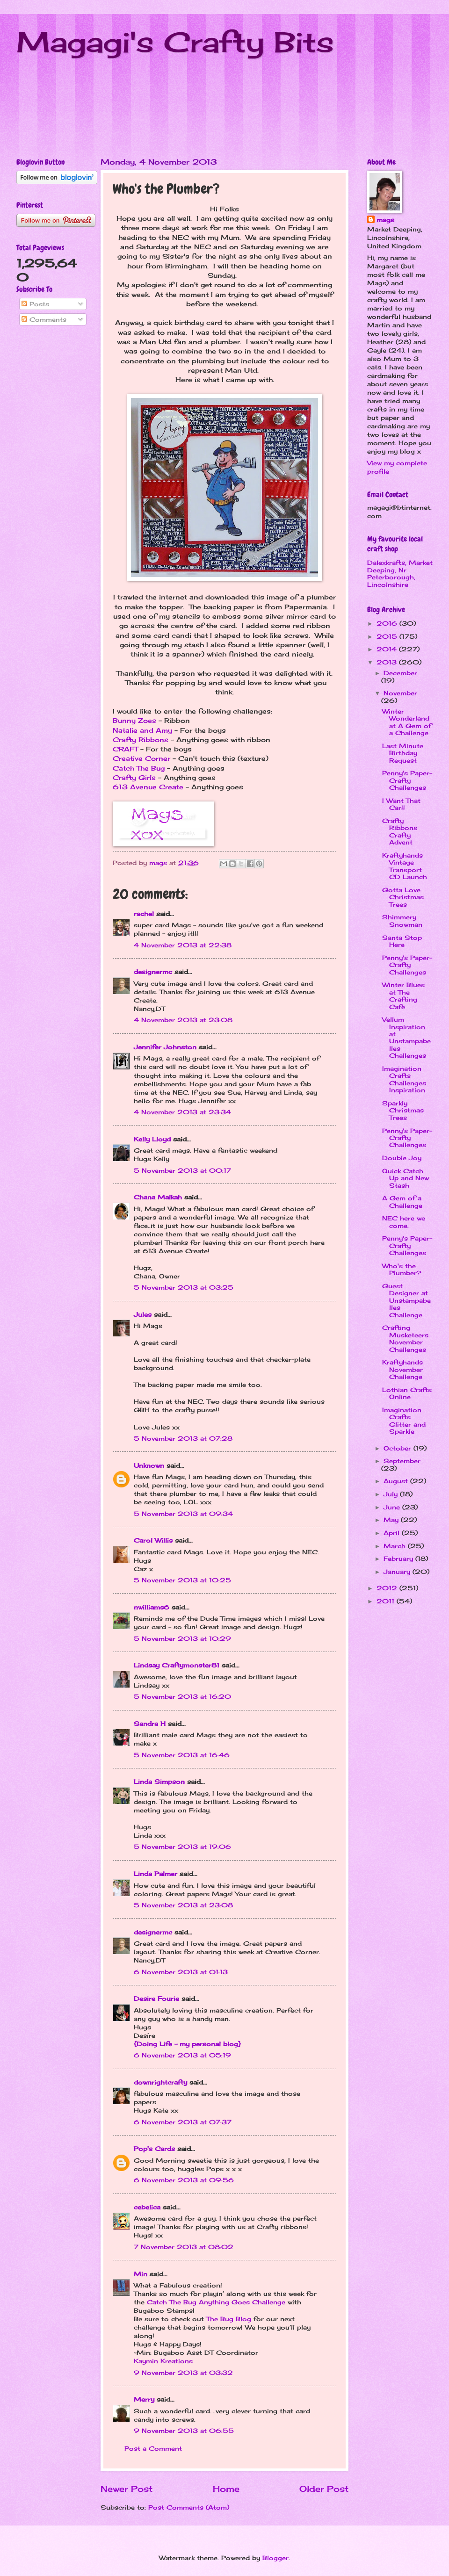 The height and width of the screenshot is (2576, 449). Describe the element at coordinates (160, 2082) in the screenshot. I see `downrightcrafty` at that location.